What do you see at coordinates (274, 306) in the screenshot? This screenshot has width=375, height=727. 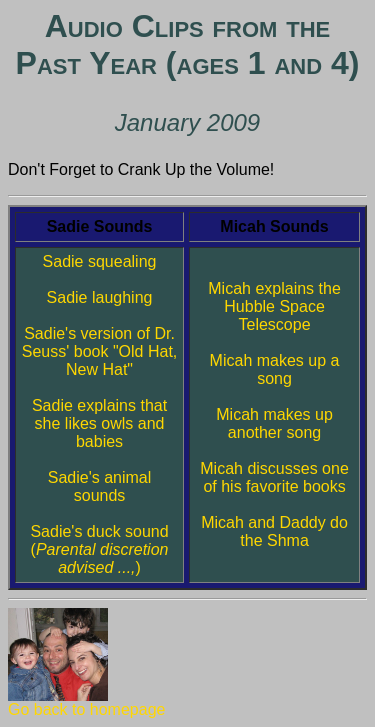 I see `Micah explains the Hubble Space Telescope` at bounding box center [274, 306].